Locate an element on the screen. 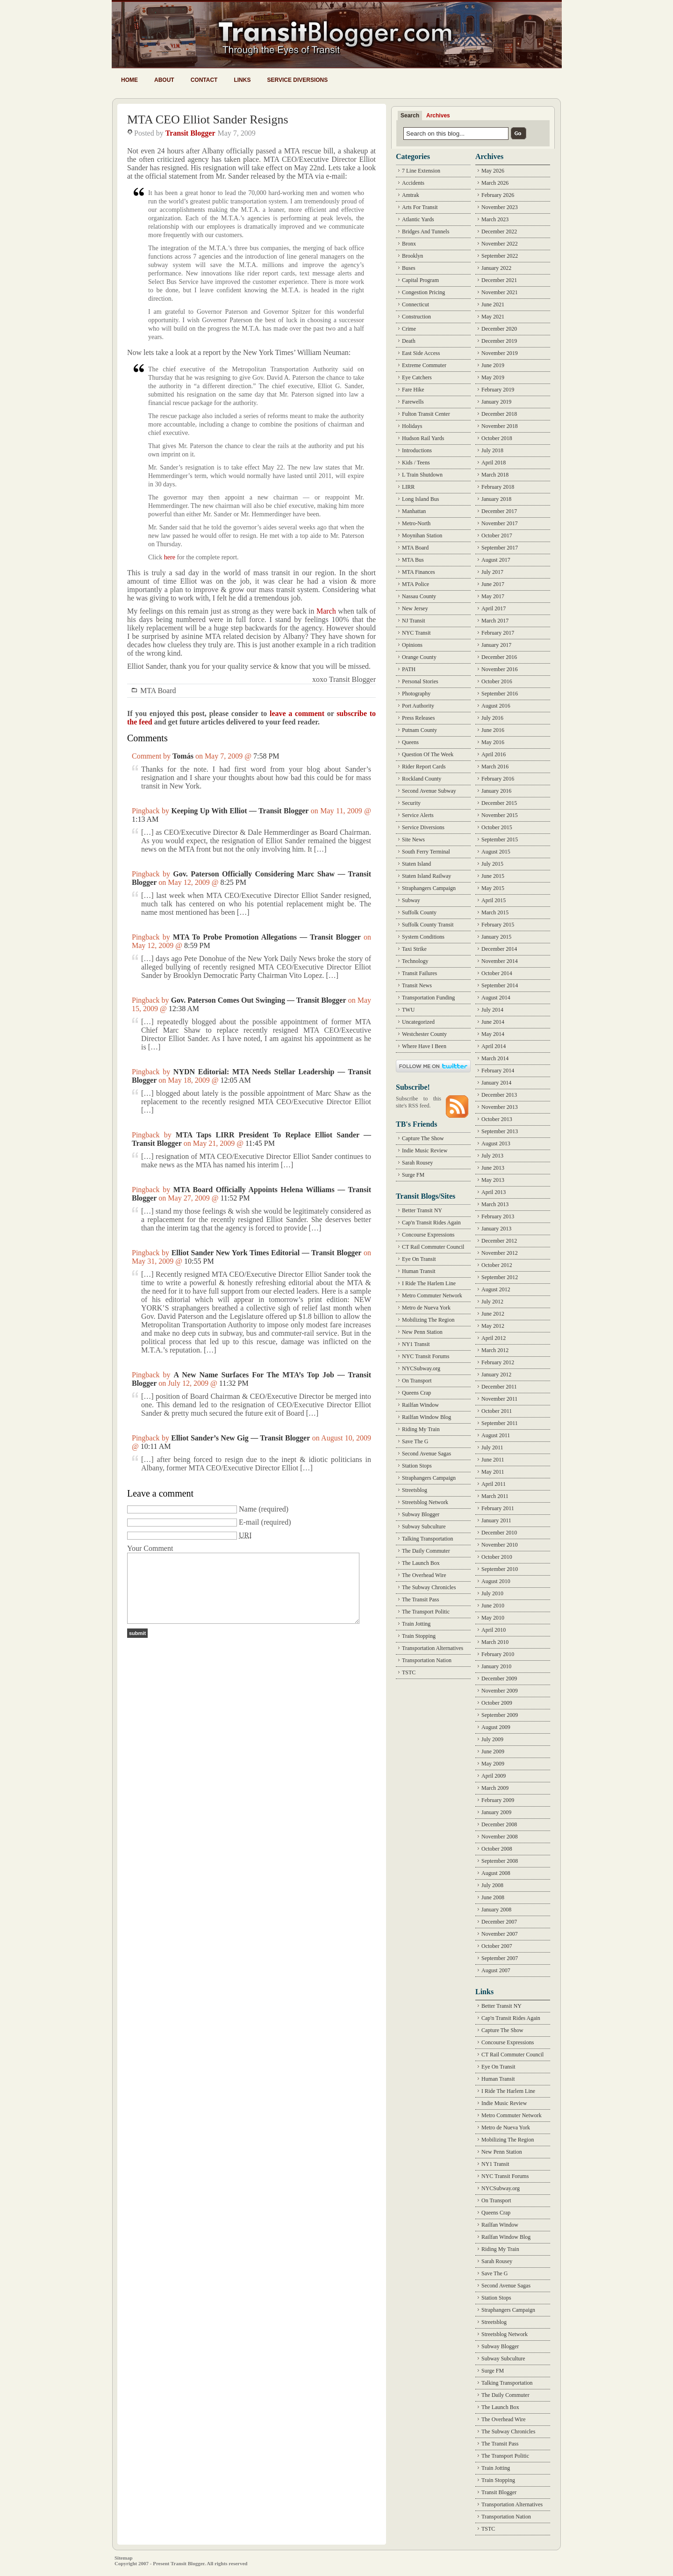 The width and height of the screenshot is (673, 2576). October 2018 is located at coordinates (496, 438).